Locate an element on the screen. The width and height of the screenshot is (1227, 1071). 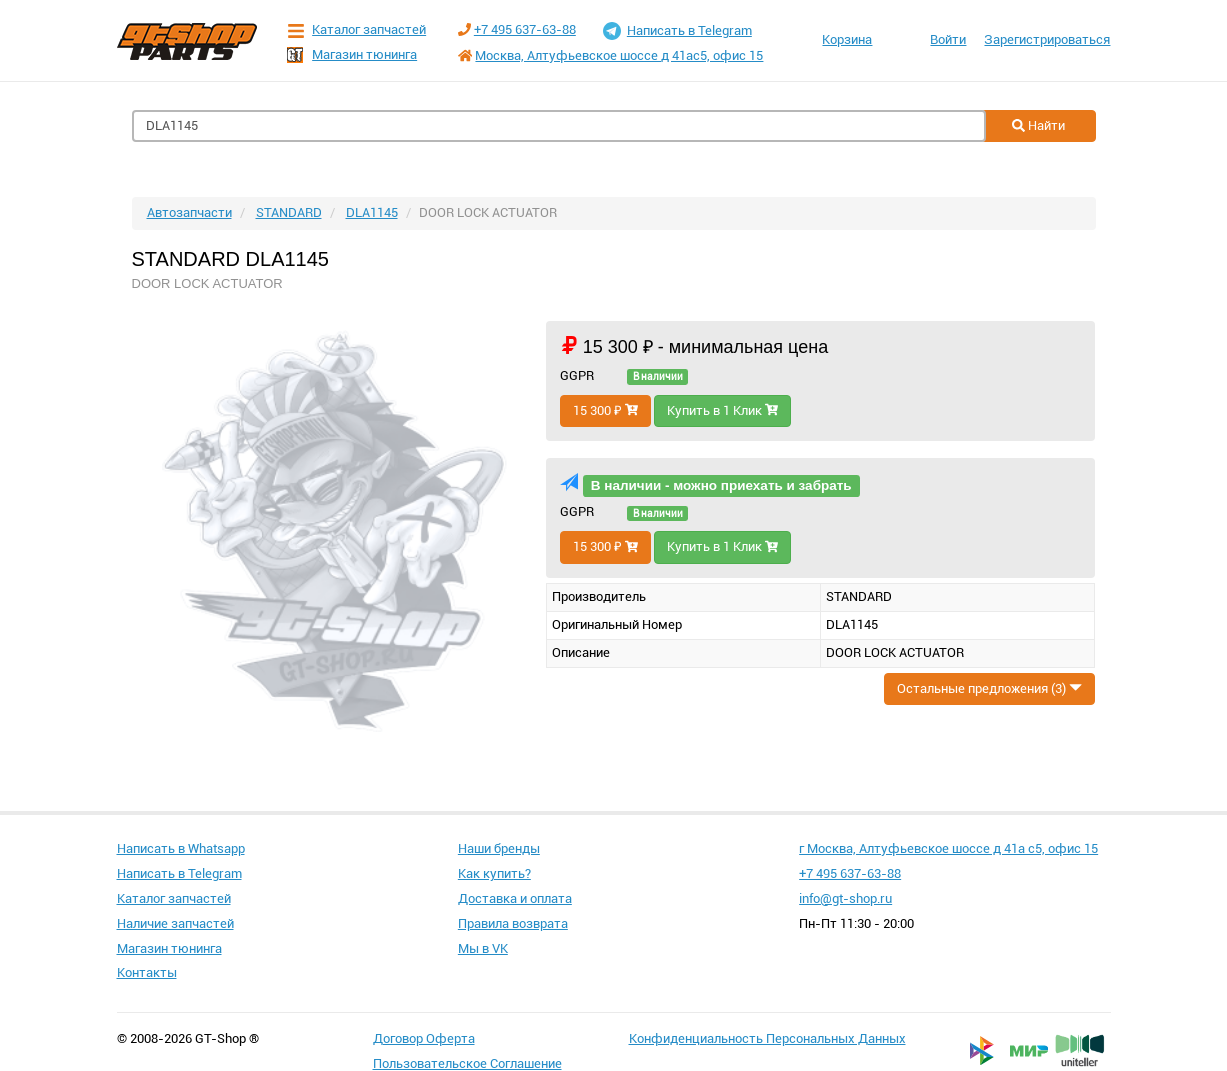
Магазин тюнинга is located at coordinates (352, 55).